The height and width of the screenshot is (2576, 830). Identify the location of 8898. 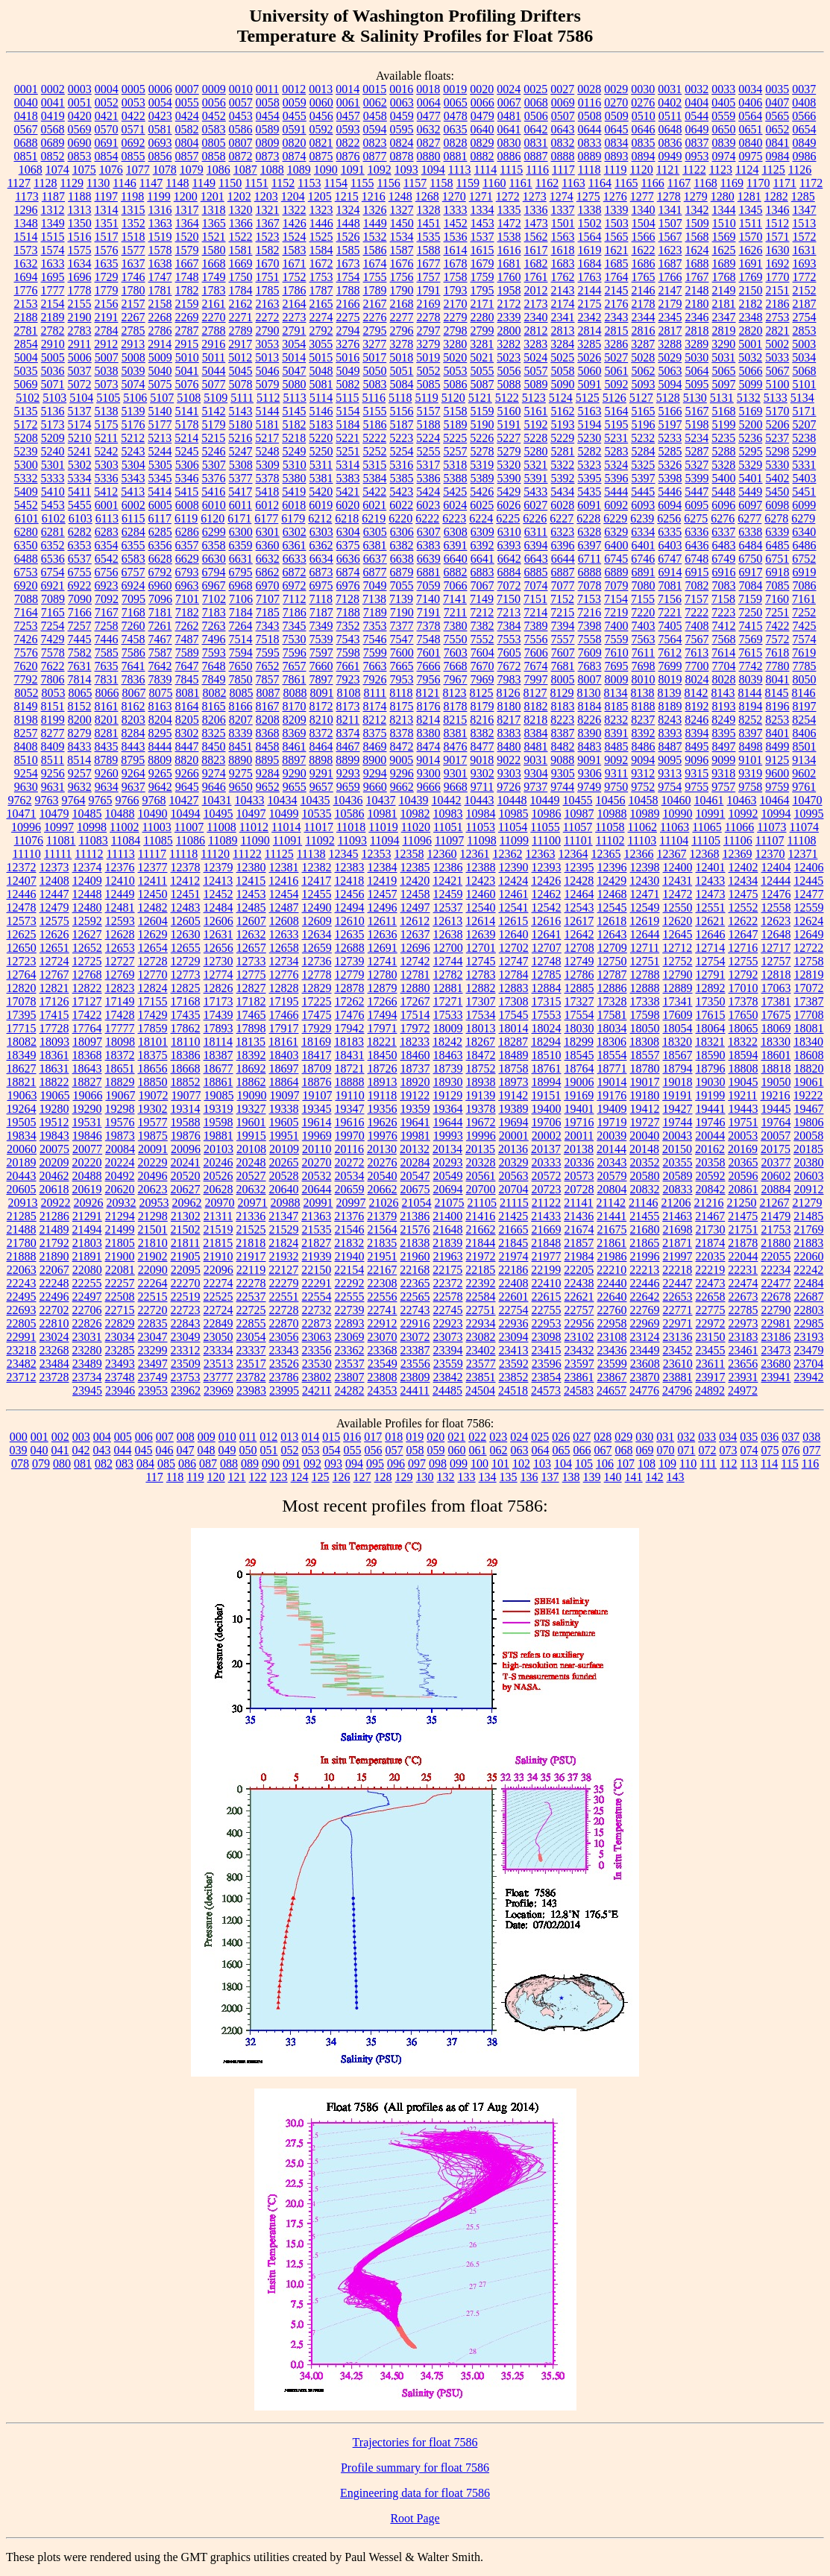
(321, 760).